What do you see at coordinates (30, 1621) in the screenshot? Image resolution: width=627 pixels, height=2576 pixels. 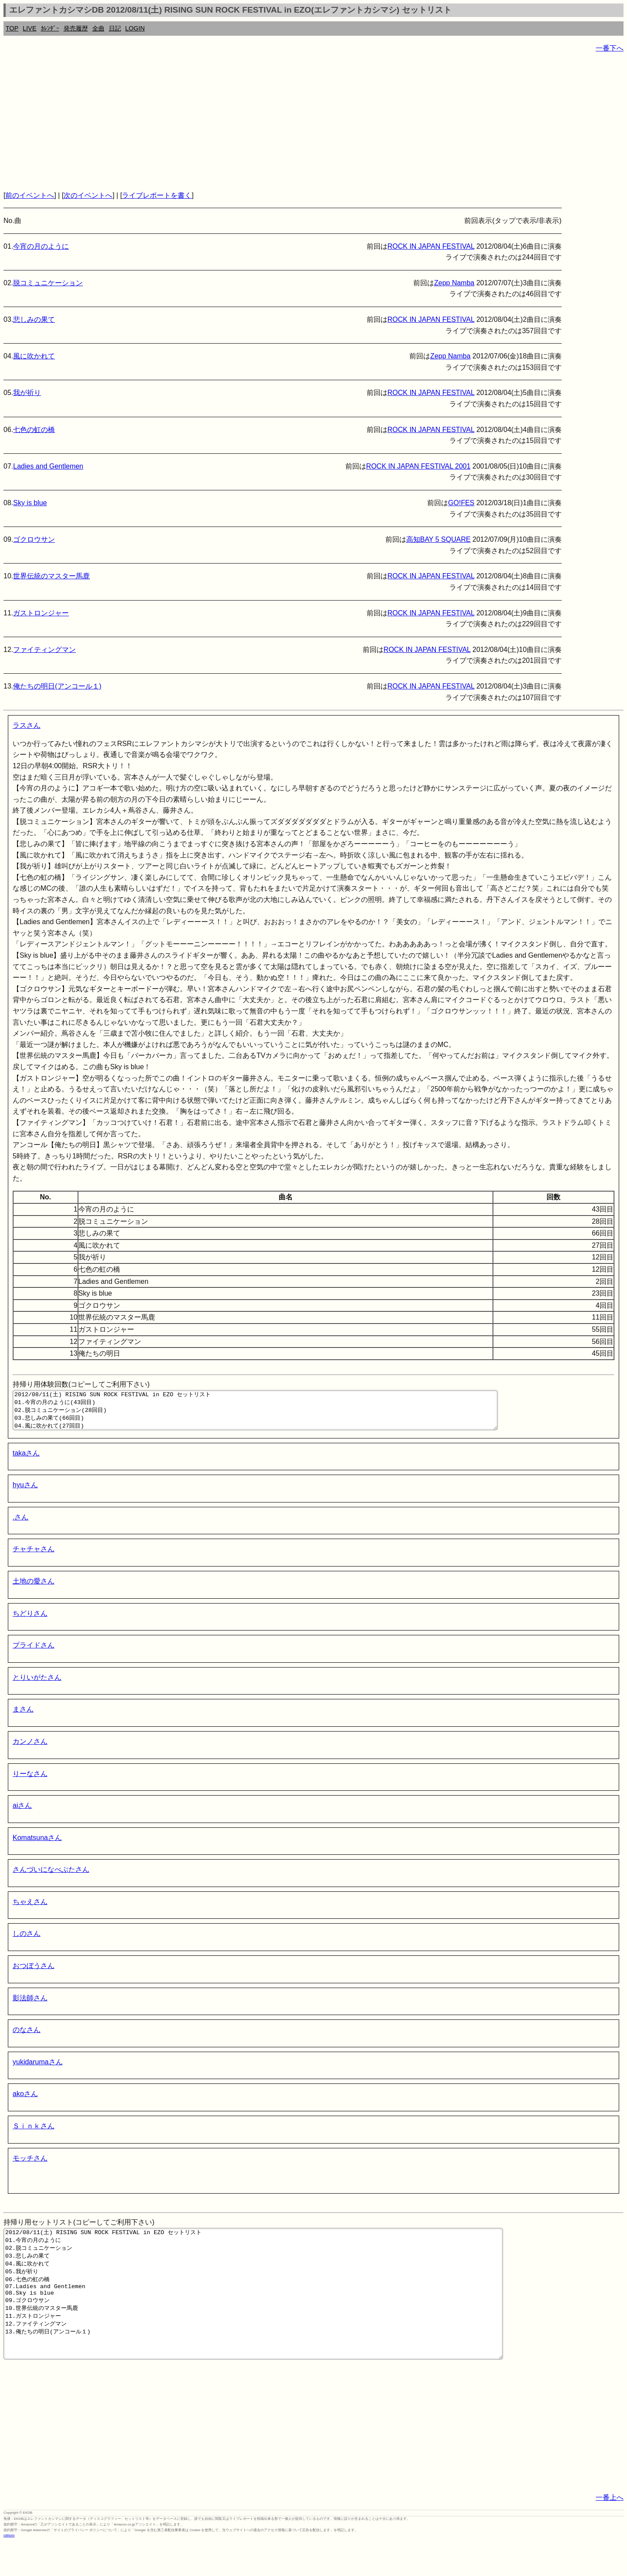 I see `ちどりさん` at bounding box center [30, 1621].